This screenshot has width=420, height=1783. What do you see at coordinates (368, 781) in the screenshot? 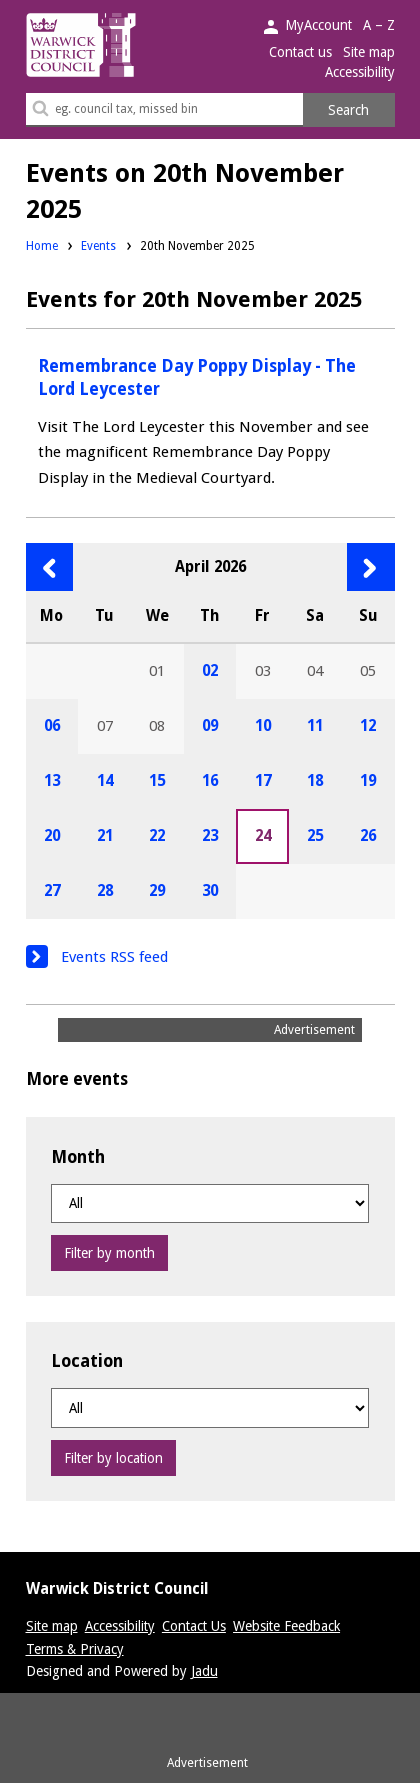
I see `19` at bounding box center [368, 781].